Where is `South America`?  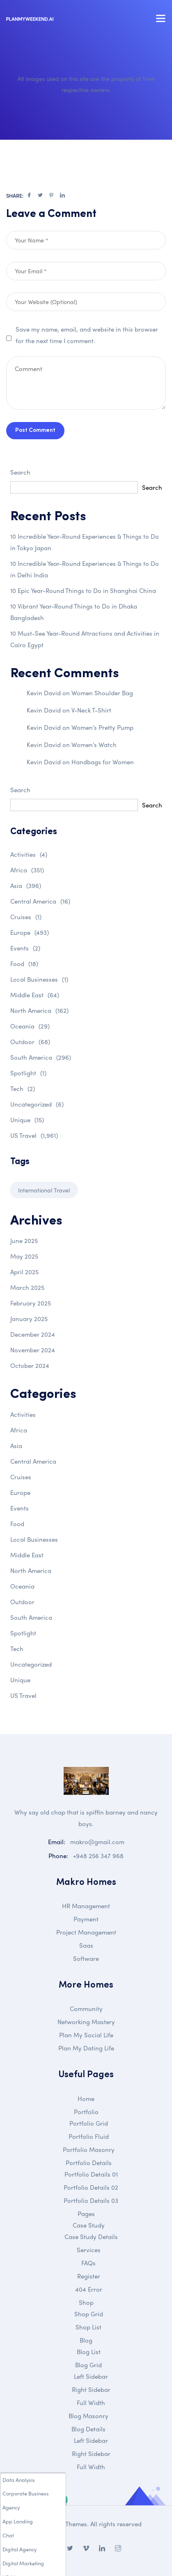 South America is located at coordinates (40, 1057).